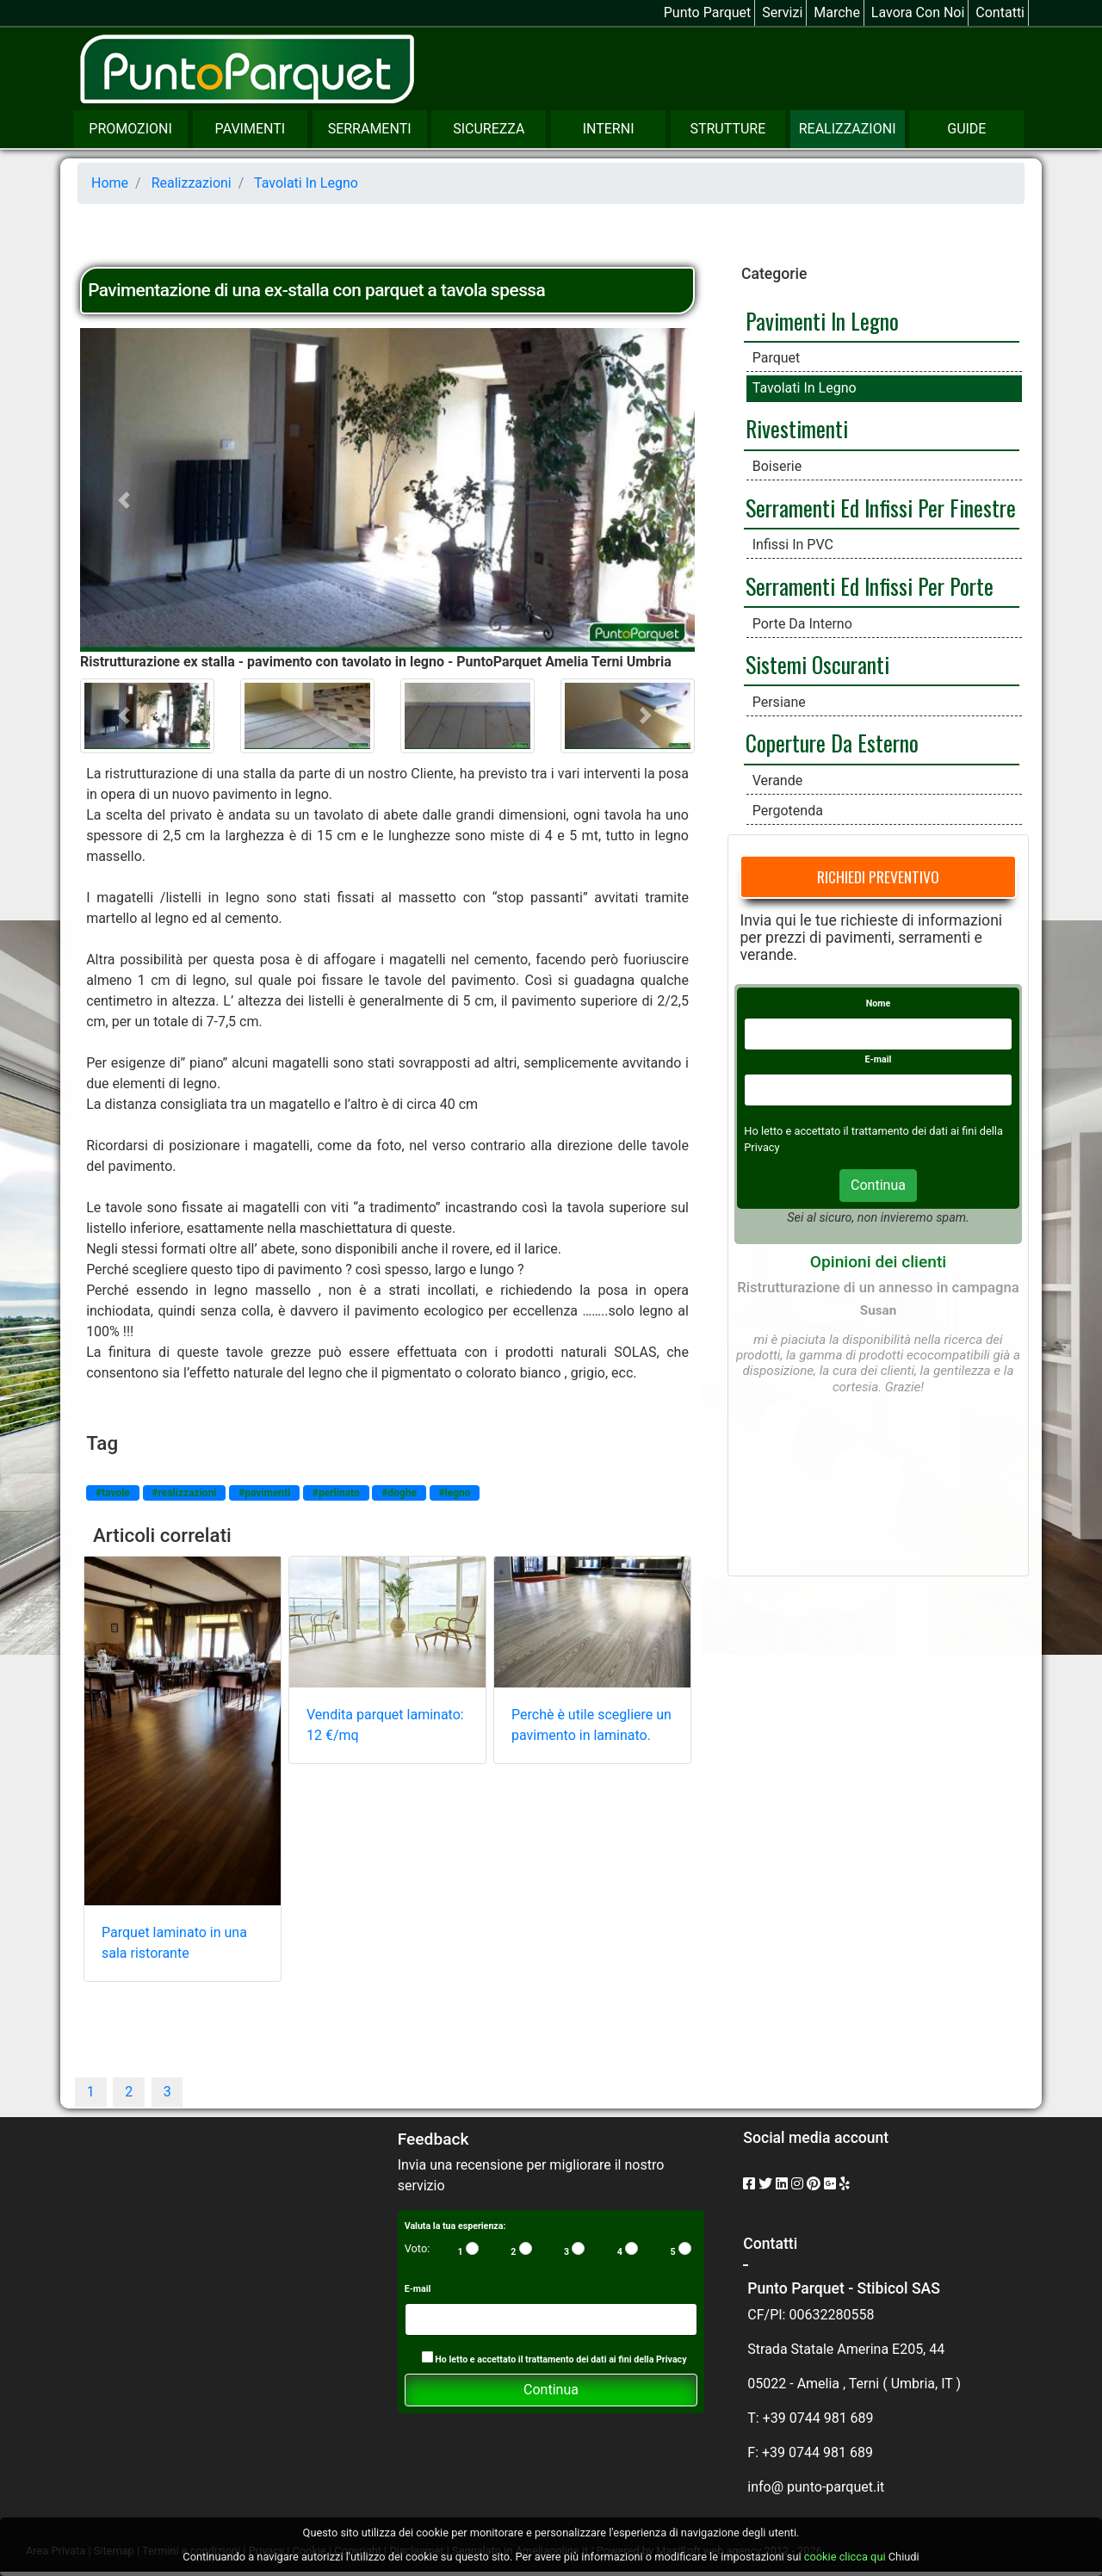 The height and width of the screenshot is (2576, 1102). I want to click on Lavora con noi, so click(918, 12).